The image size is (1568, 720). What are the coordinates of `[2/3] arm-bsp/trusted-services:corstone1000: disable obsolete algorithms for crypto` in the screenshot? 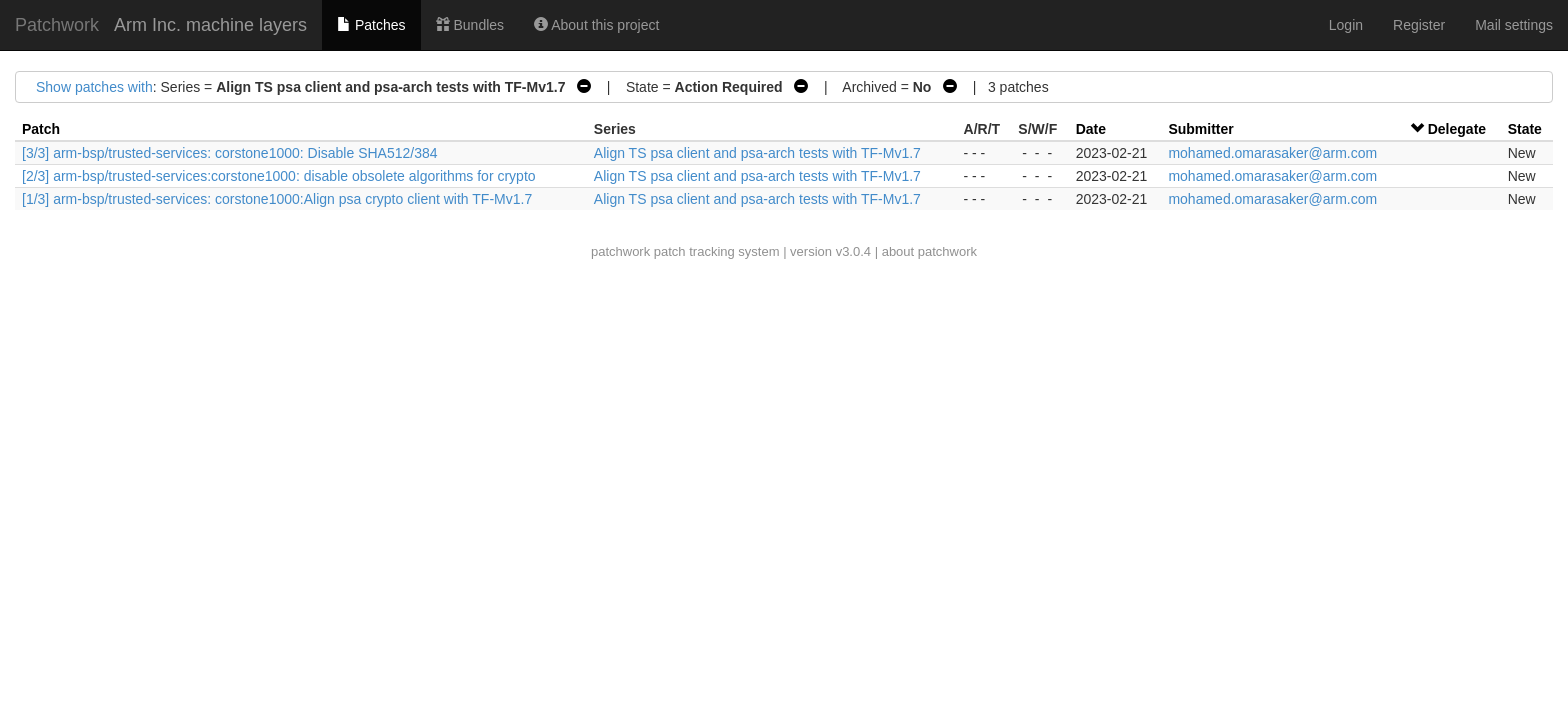 It's located at (279, 176).